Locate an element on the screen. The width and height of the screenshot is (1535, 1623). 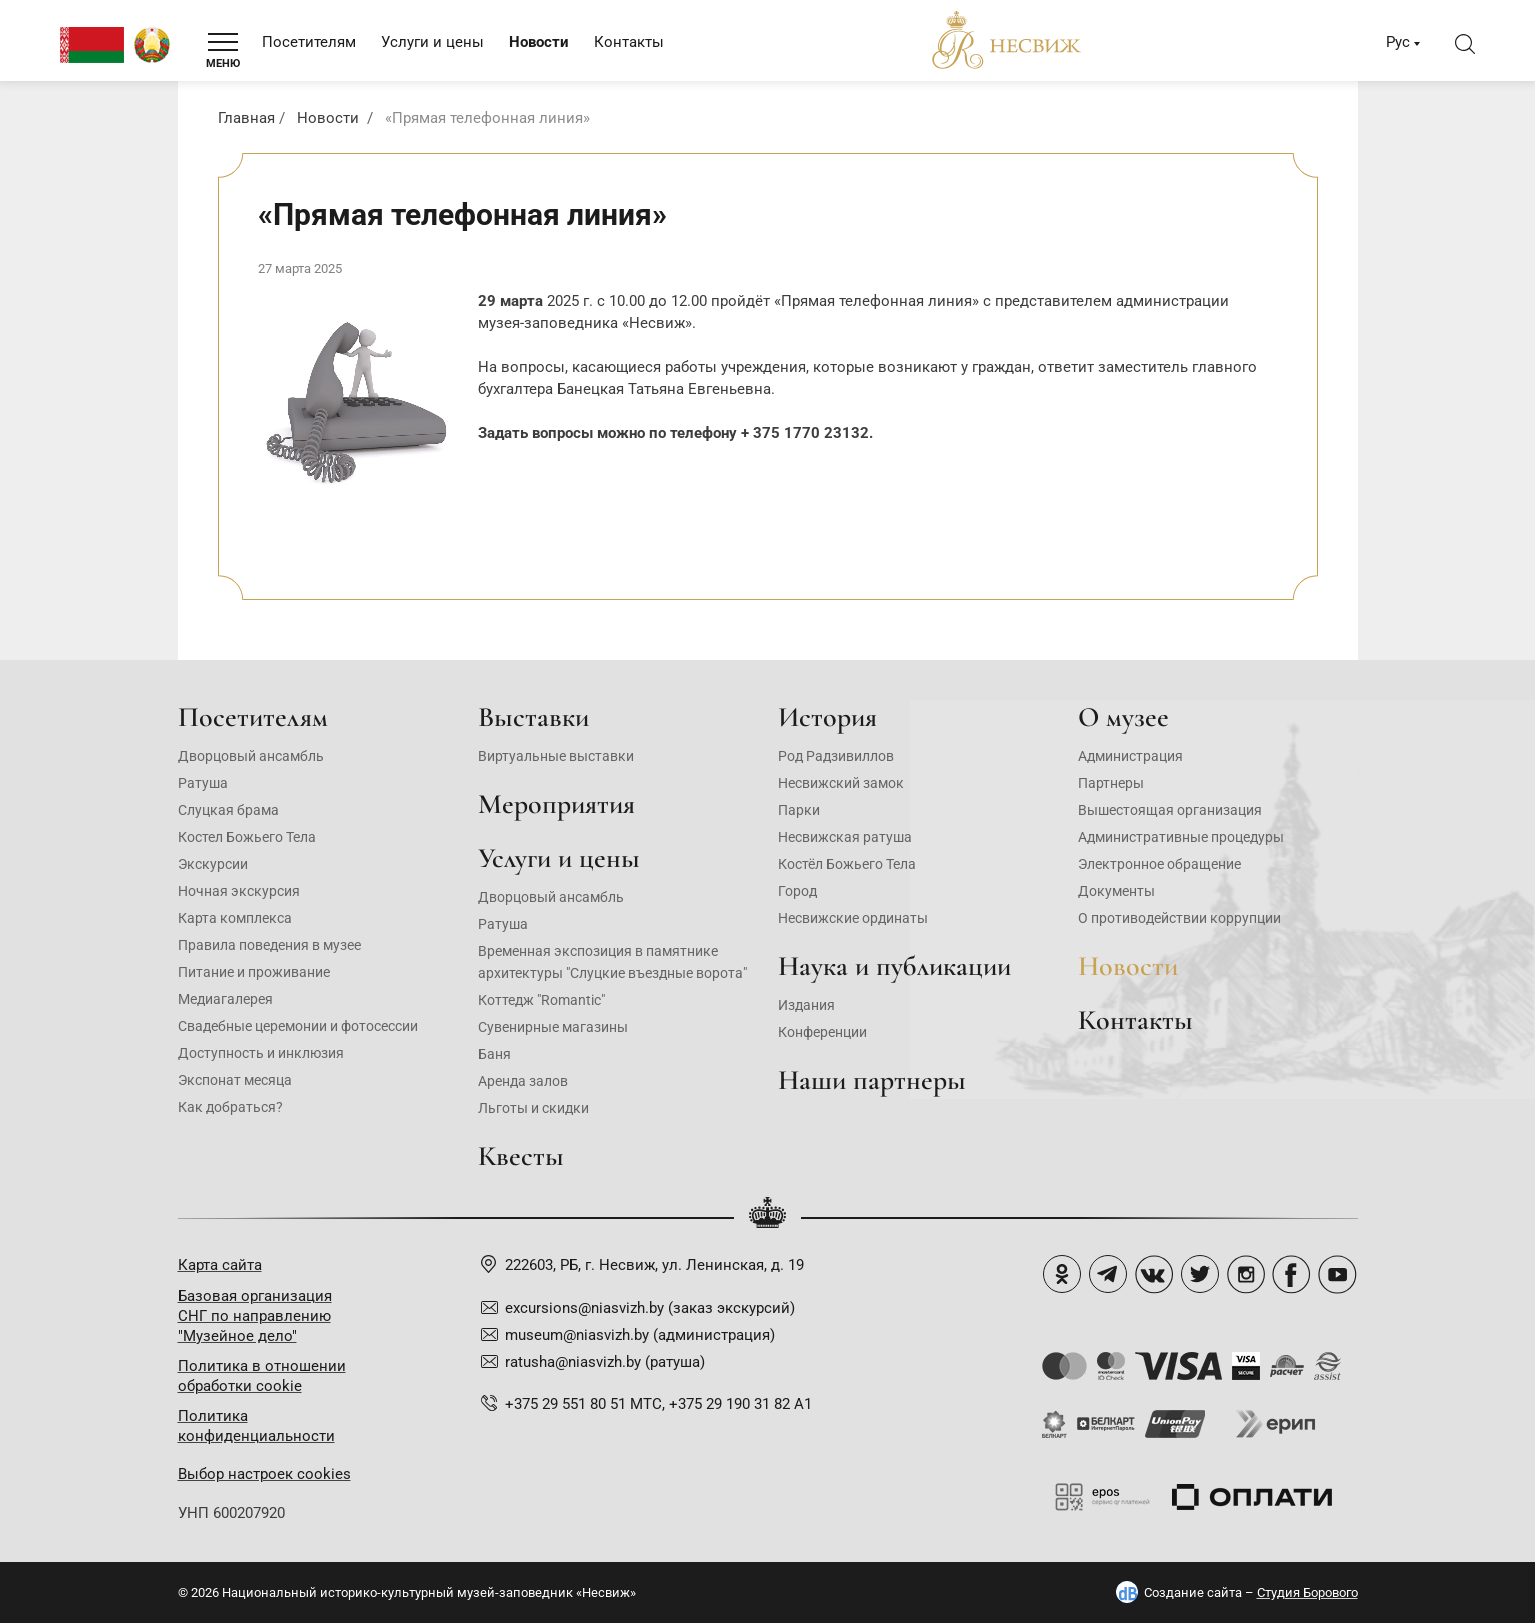
Выбор настроек cookies is located at coordinates (264, 1474).